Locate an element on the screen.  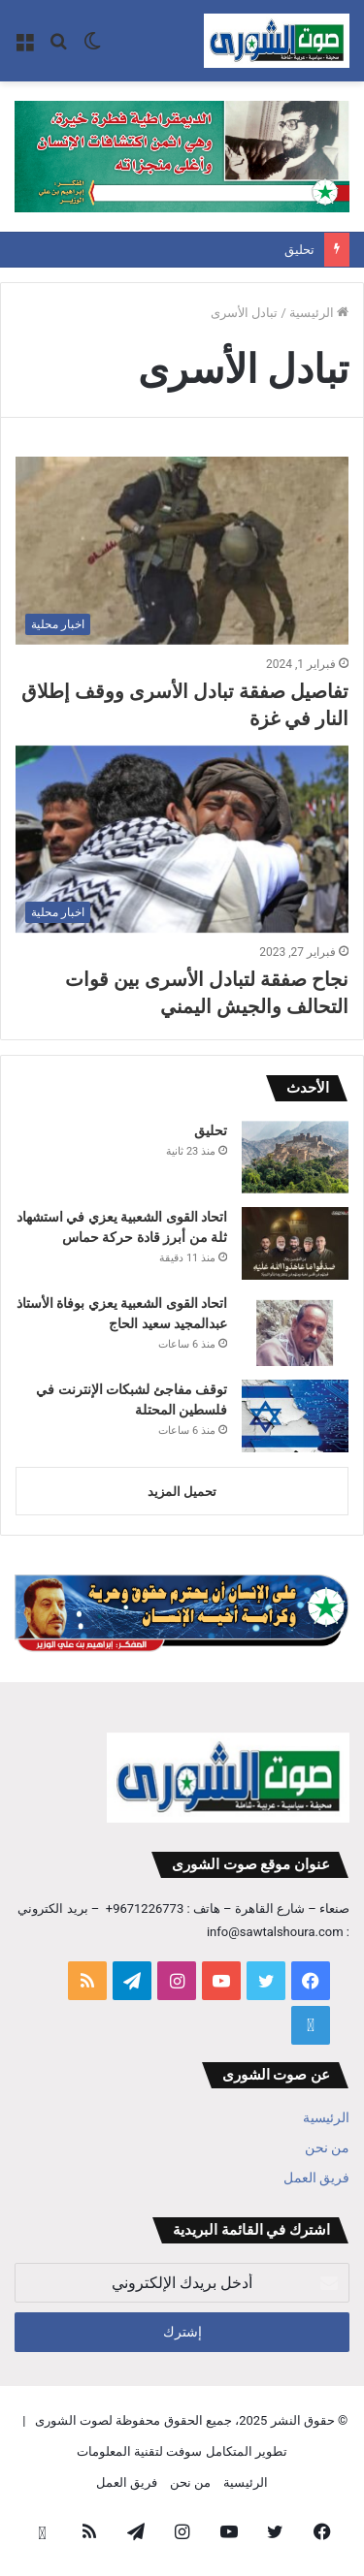
[اتحاد القوى الشعبية يعزي بوفاة الأستاذ عبدالمجيد سعيد الحاج] is located at coordinates (295, 1329).